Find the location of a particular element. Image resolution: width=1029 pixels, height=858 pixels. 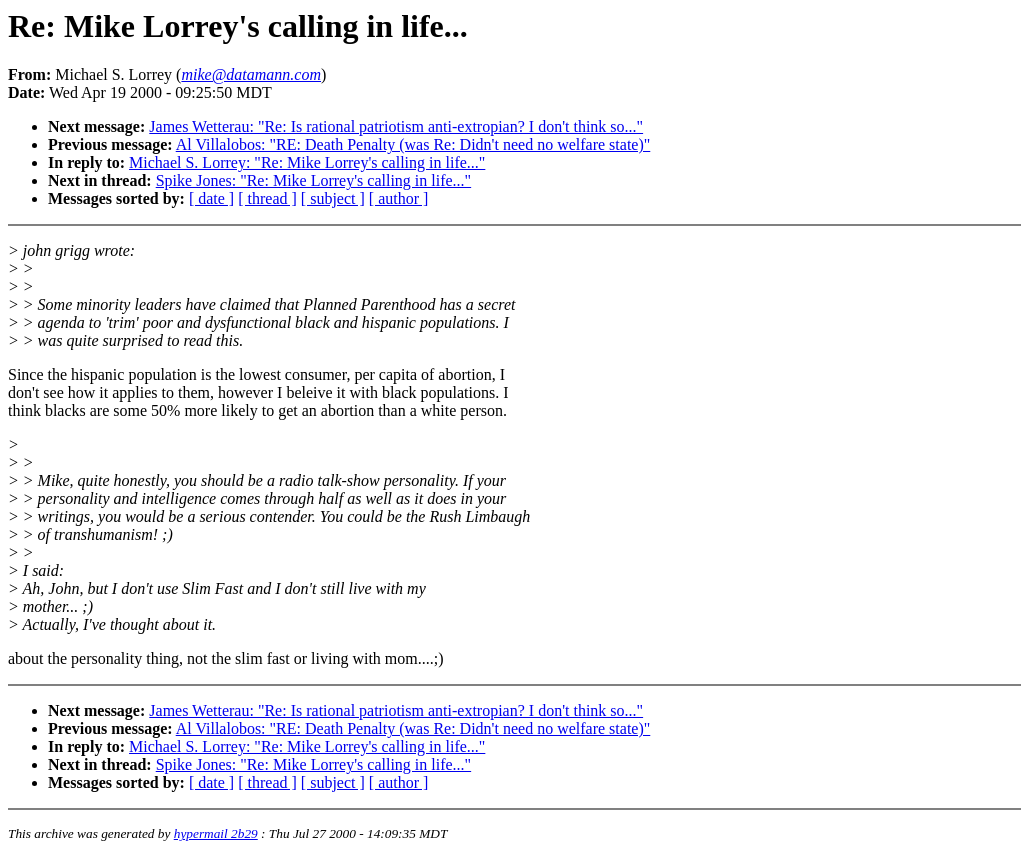

[ author ] is located at coordinates (399, 198).